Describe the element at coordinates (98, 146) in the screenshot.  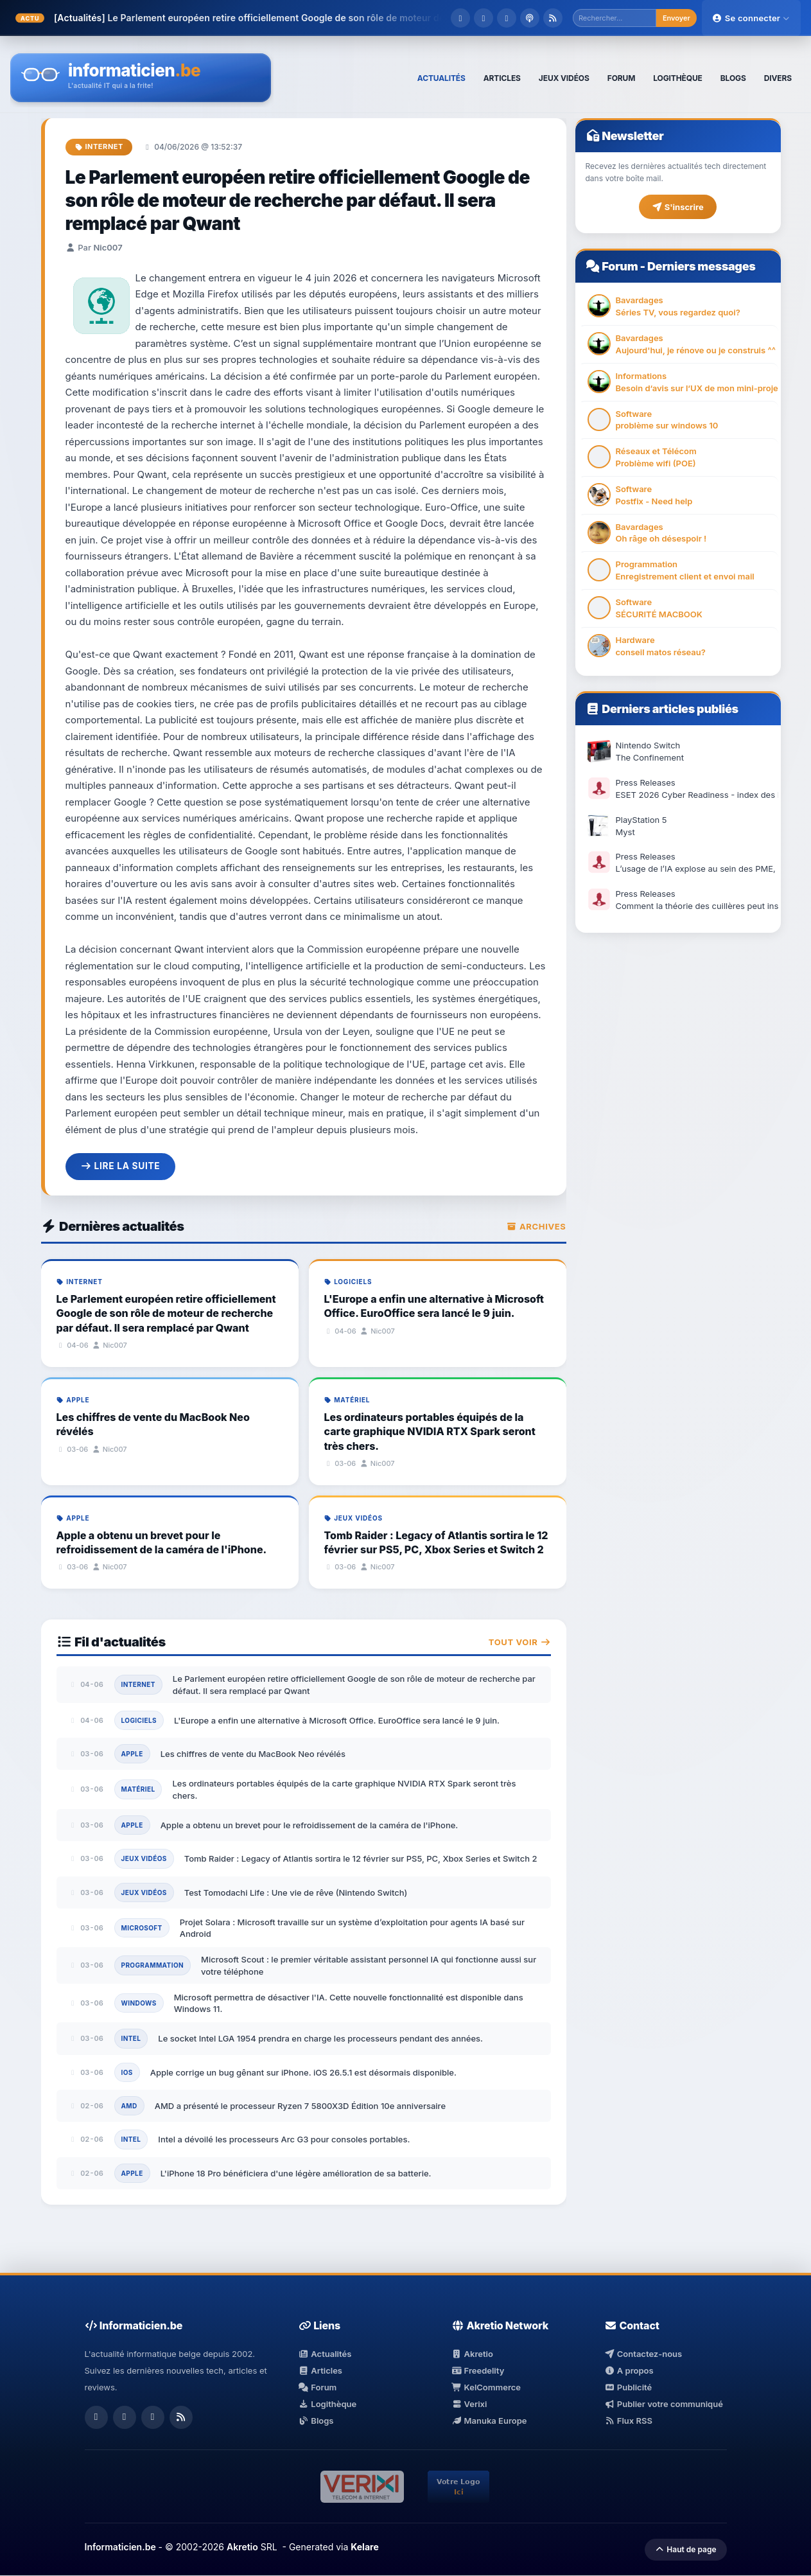
I see `Internet` at that location.